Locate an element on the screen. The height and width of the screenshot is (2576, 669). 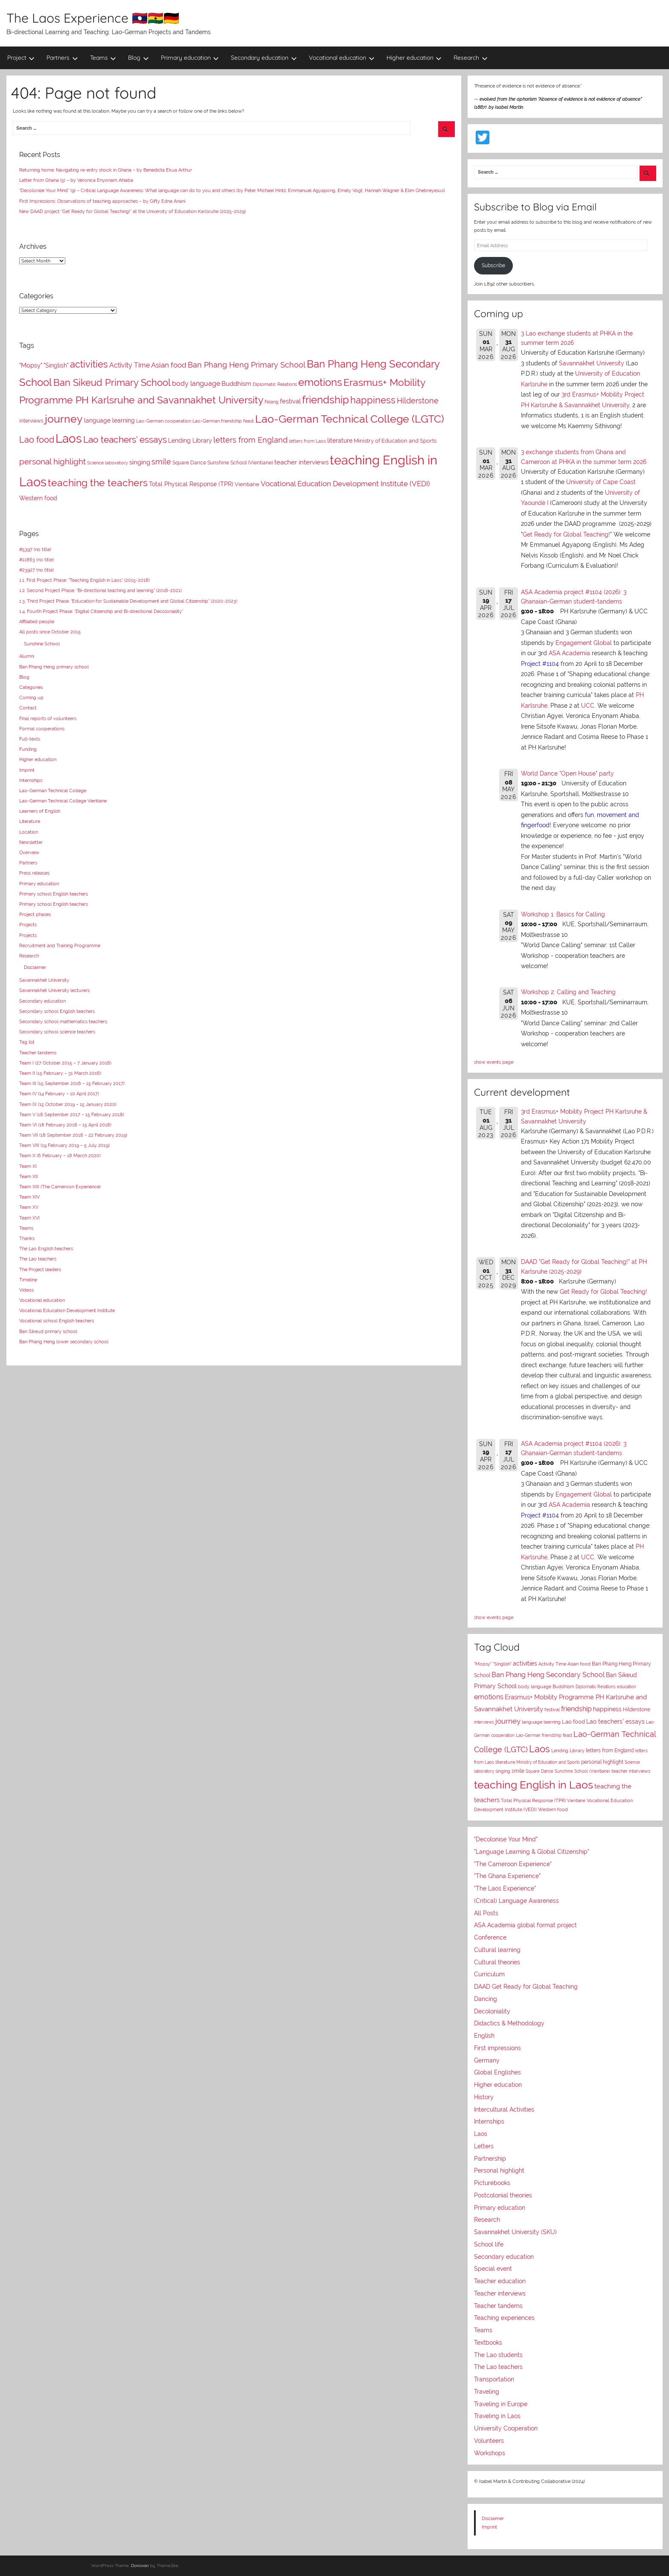
1.4. Fourth Project Phase: “Digital Citizenship and Bi-directional Decoloniality” is located at coordinates (101, 611).